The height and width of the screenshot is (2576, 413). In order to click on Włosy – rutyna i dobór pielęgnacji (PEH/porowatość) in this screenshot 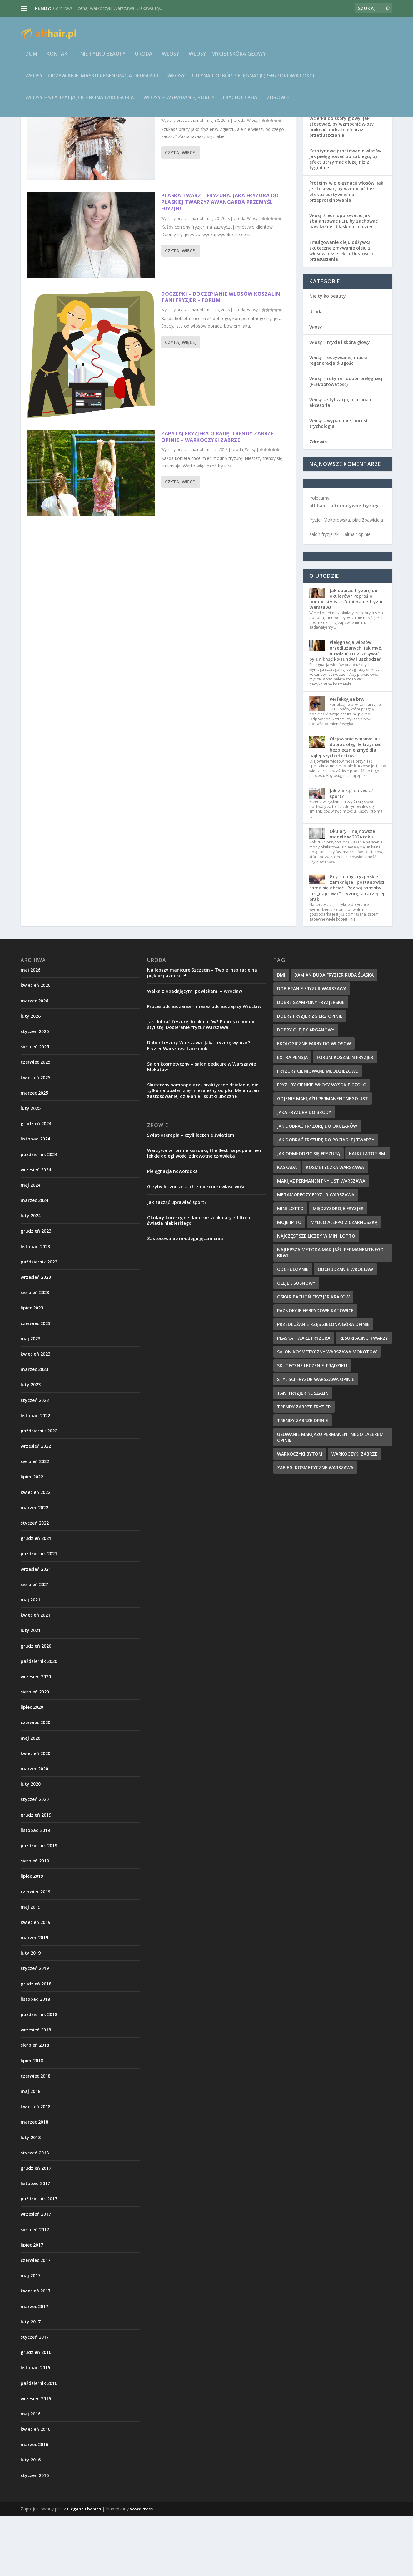, I will do `click(240, 80)`.